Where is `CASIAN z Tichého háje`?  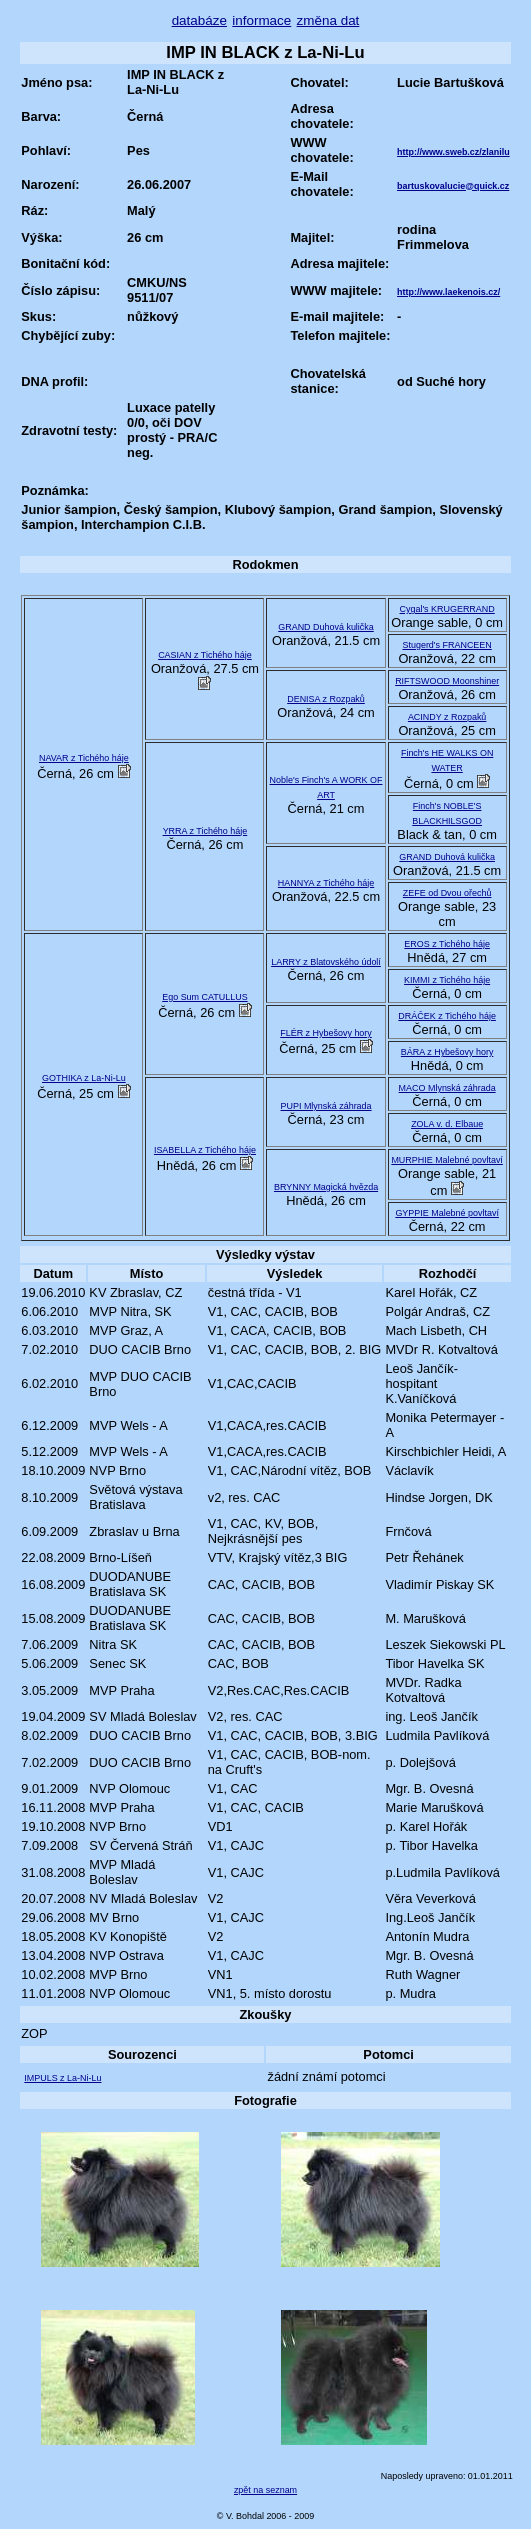 CASIAN z Tichého háje is located at coordinates (205, 655).